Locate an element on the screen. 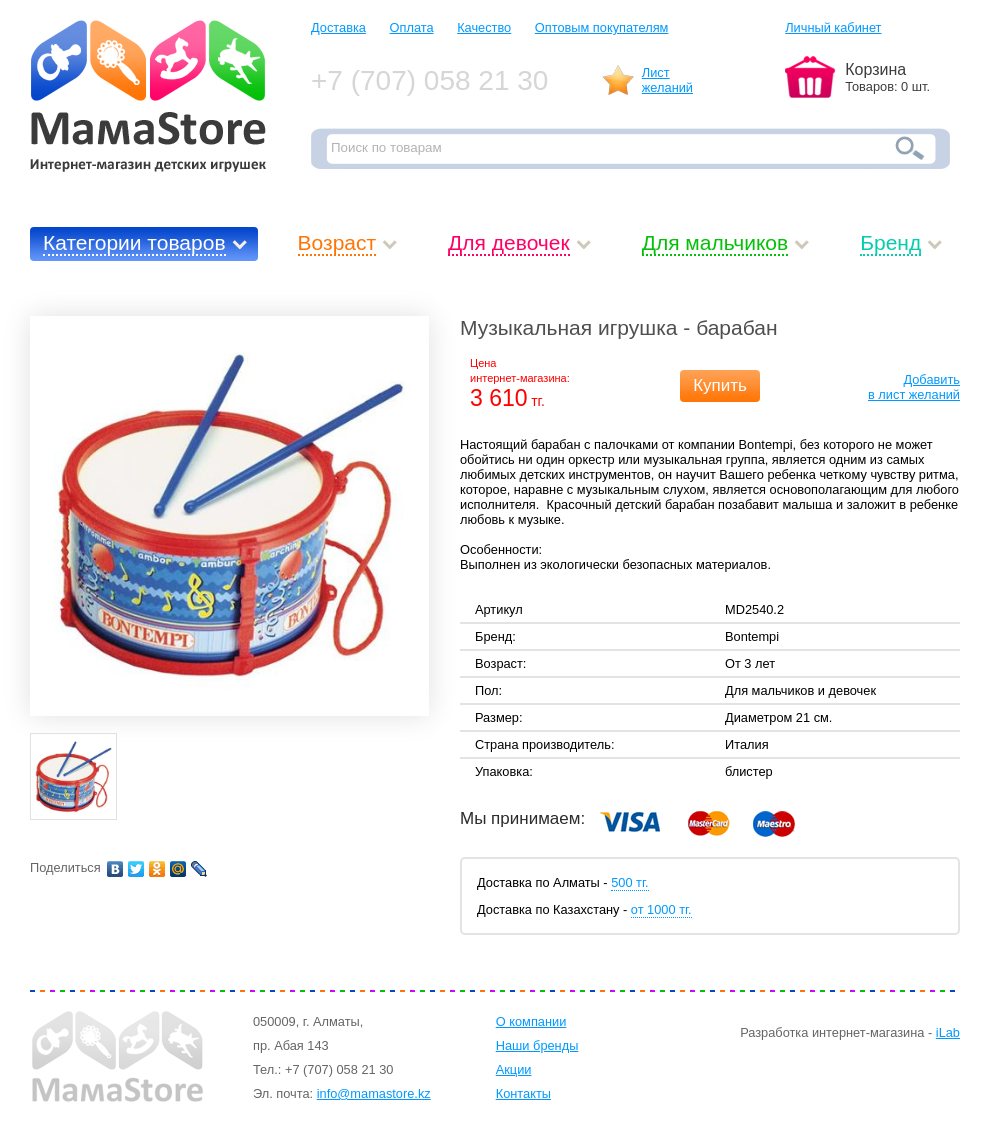 The width and height of the screenshot is (990, 1137). Купить is located at coordinates (720, 385).